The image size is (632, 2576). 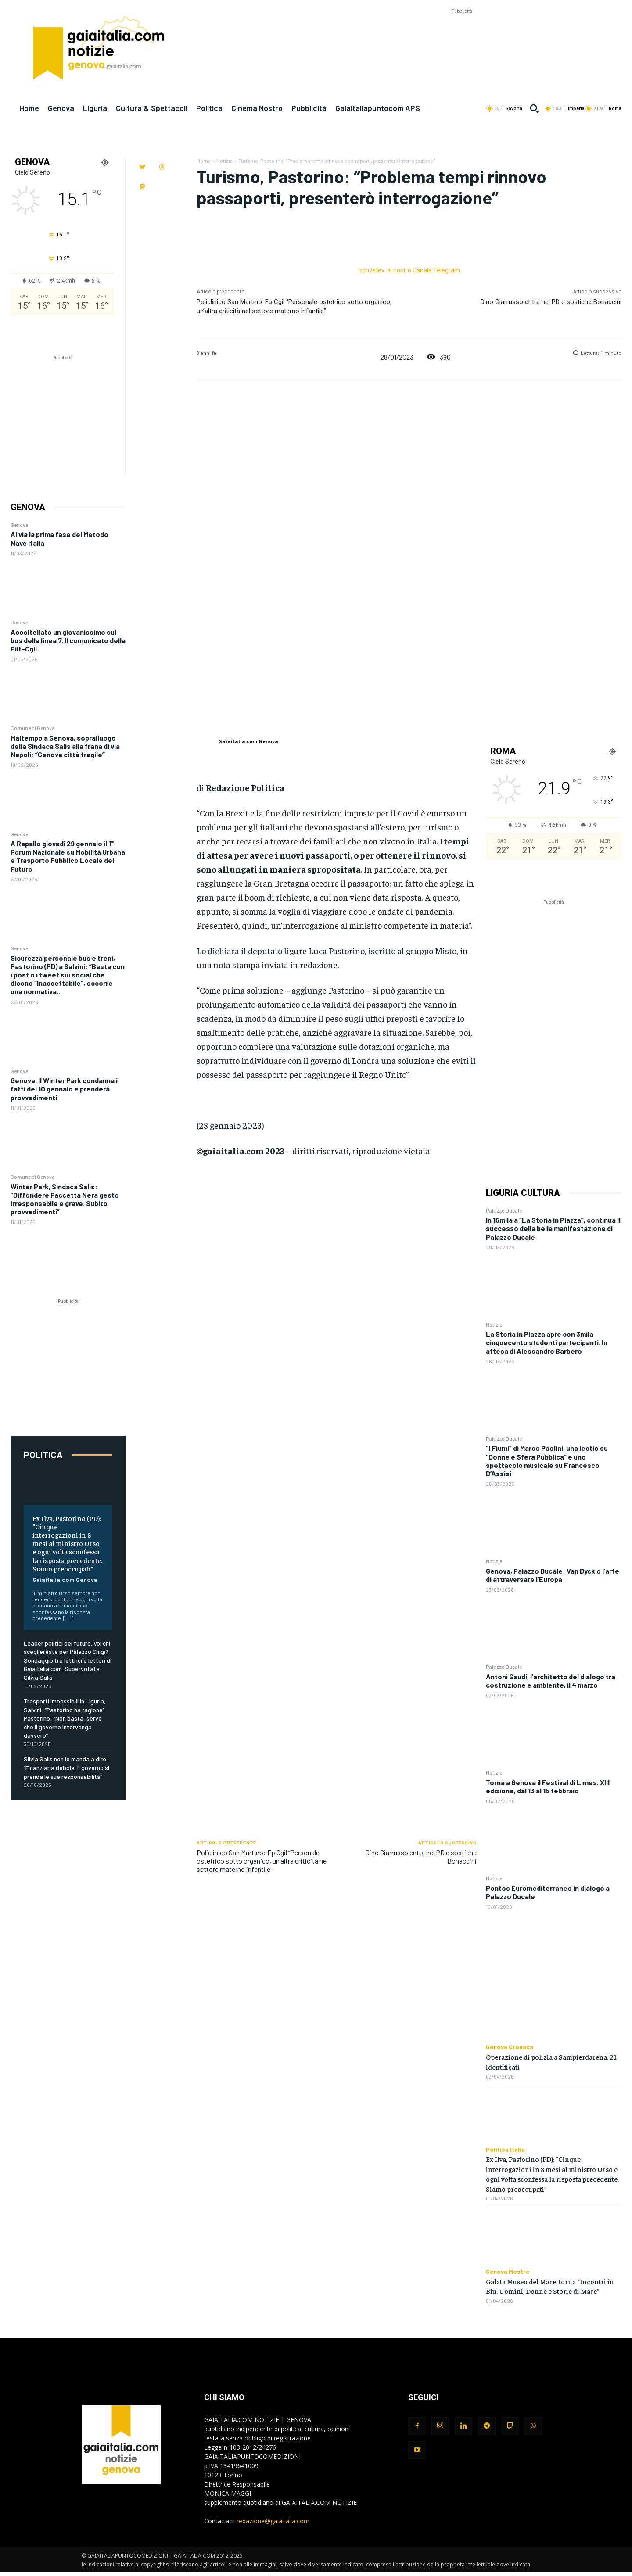 I want to click on La Storia in Piazza apre con 3mila cinquecento studenti partecipanti. In attesa di Alessandro Barbero, so click(x=546, y=1342).